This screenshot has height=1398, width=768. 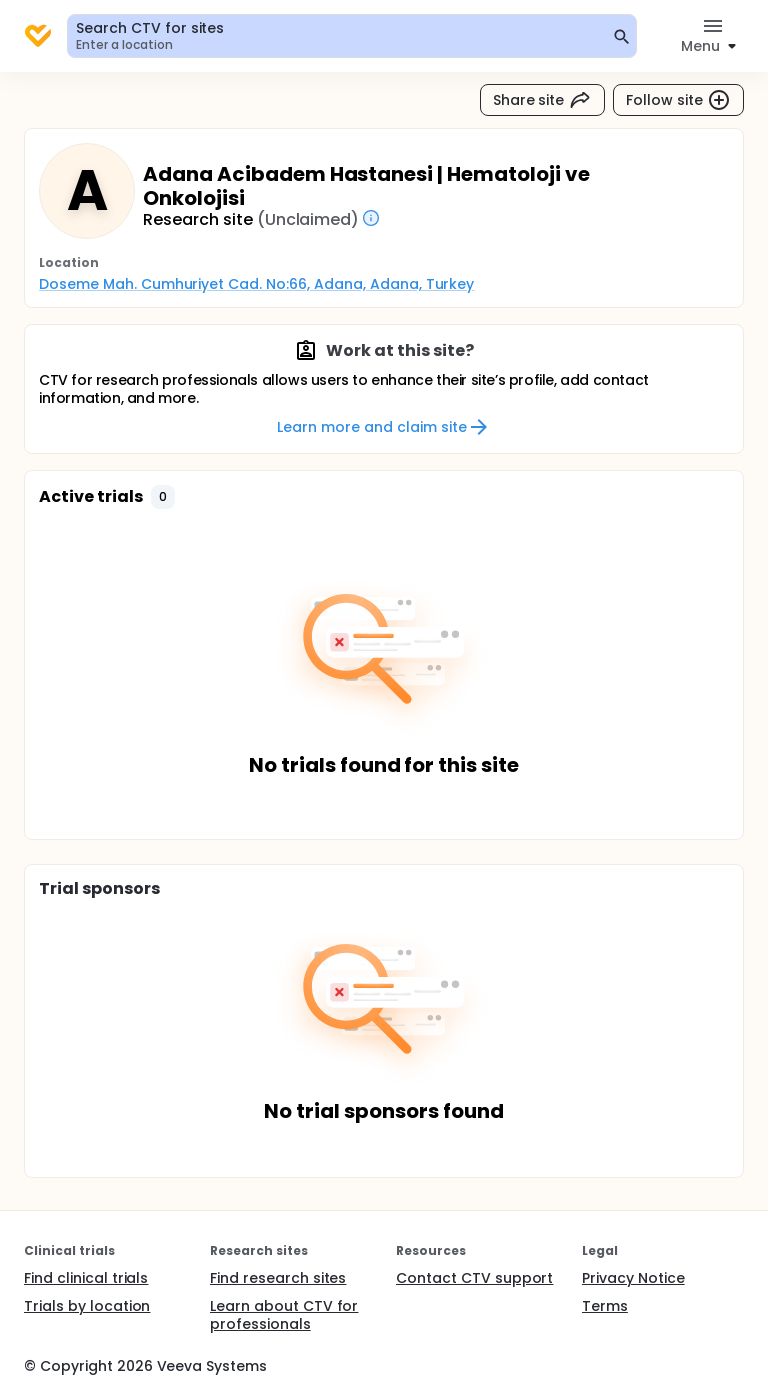 What do you see at coordinates (86, 1278) in the screenshot?
I see `Find clinical trials` at bounding box center [86, 1278].